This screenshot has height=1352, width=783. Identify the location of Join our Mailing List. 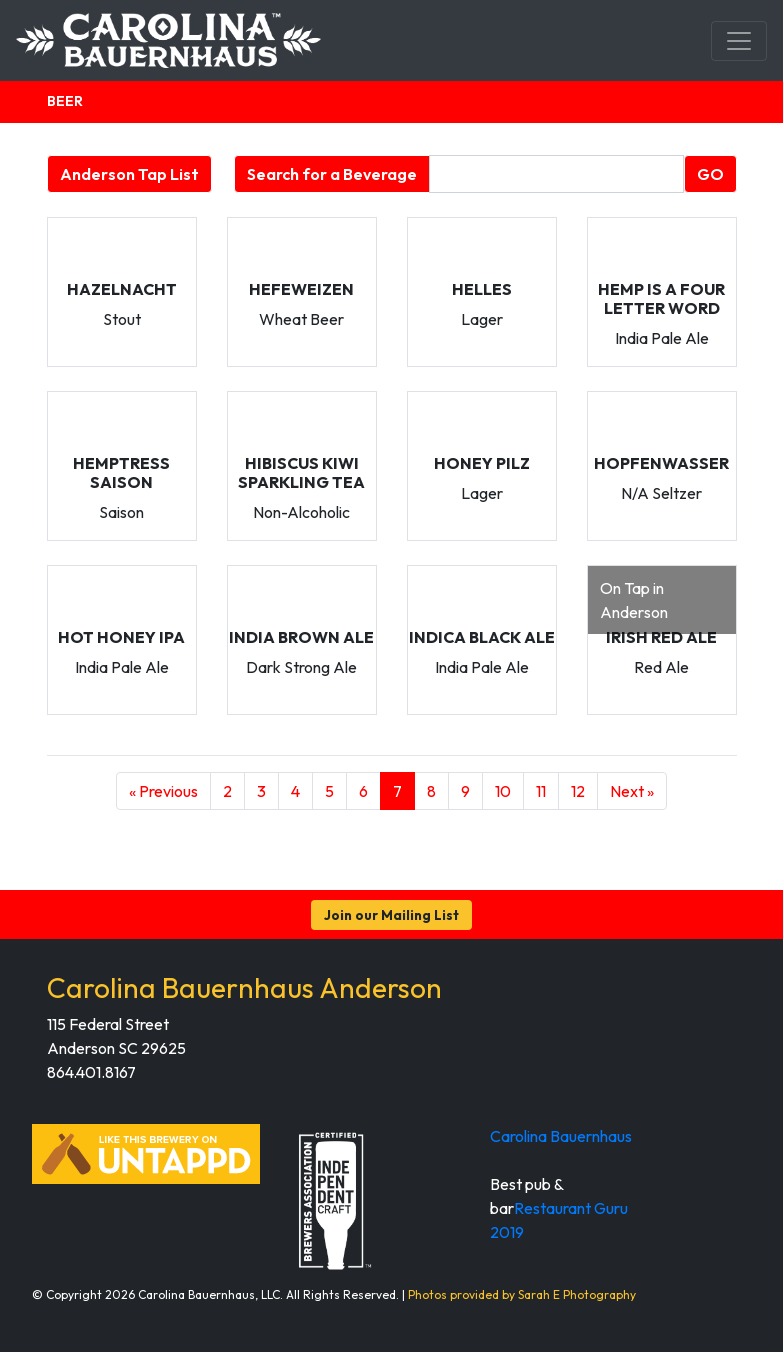
(391, 915).